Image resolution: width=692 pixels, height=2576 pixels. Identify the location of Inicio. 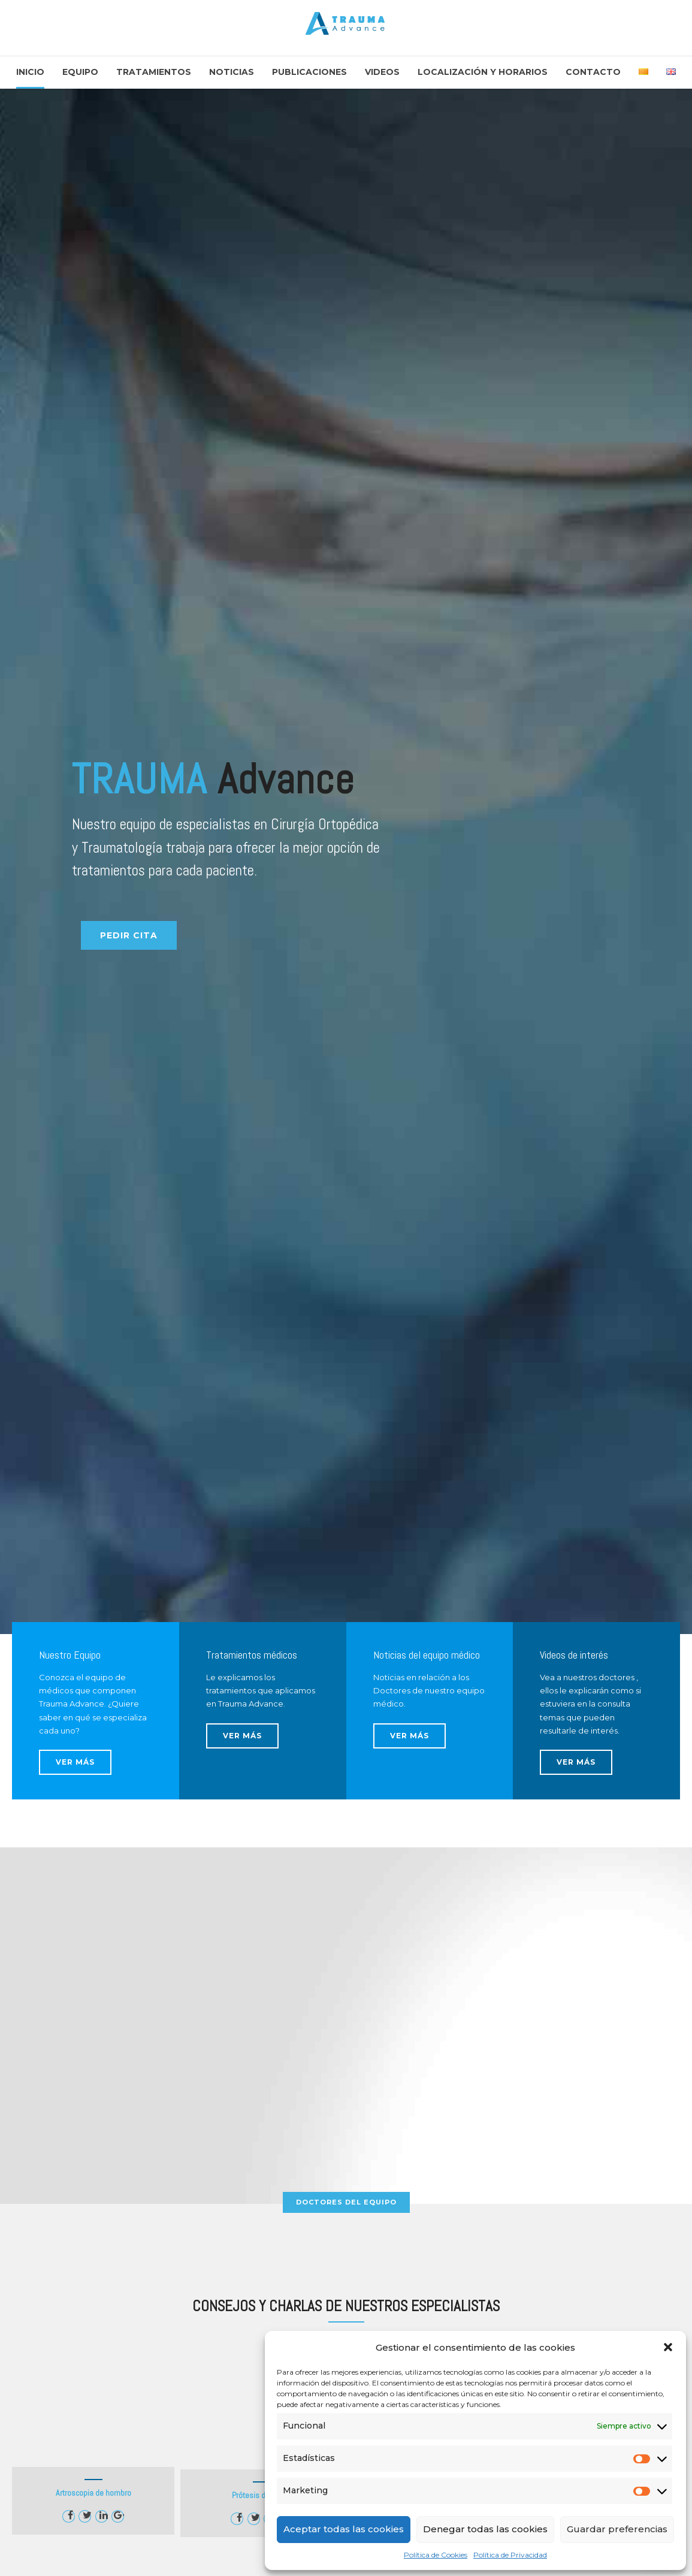
(30, 72).